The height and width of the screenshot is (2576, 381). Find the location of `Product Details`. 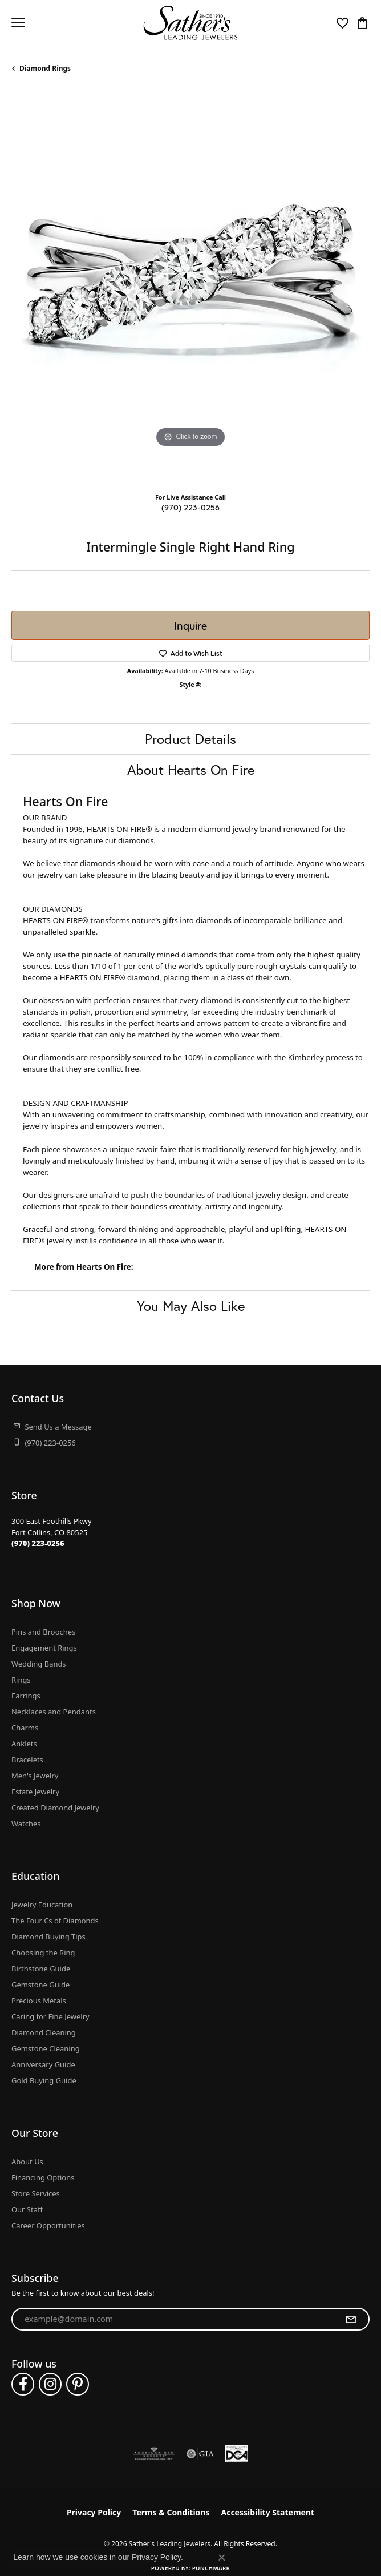

Product Details is located at coordinates (190, 738).